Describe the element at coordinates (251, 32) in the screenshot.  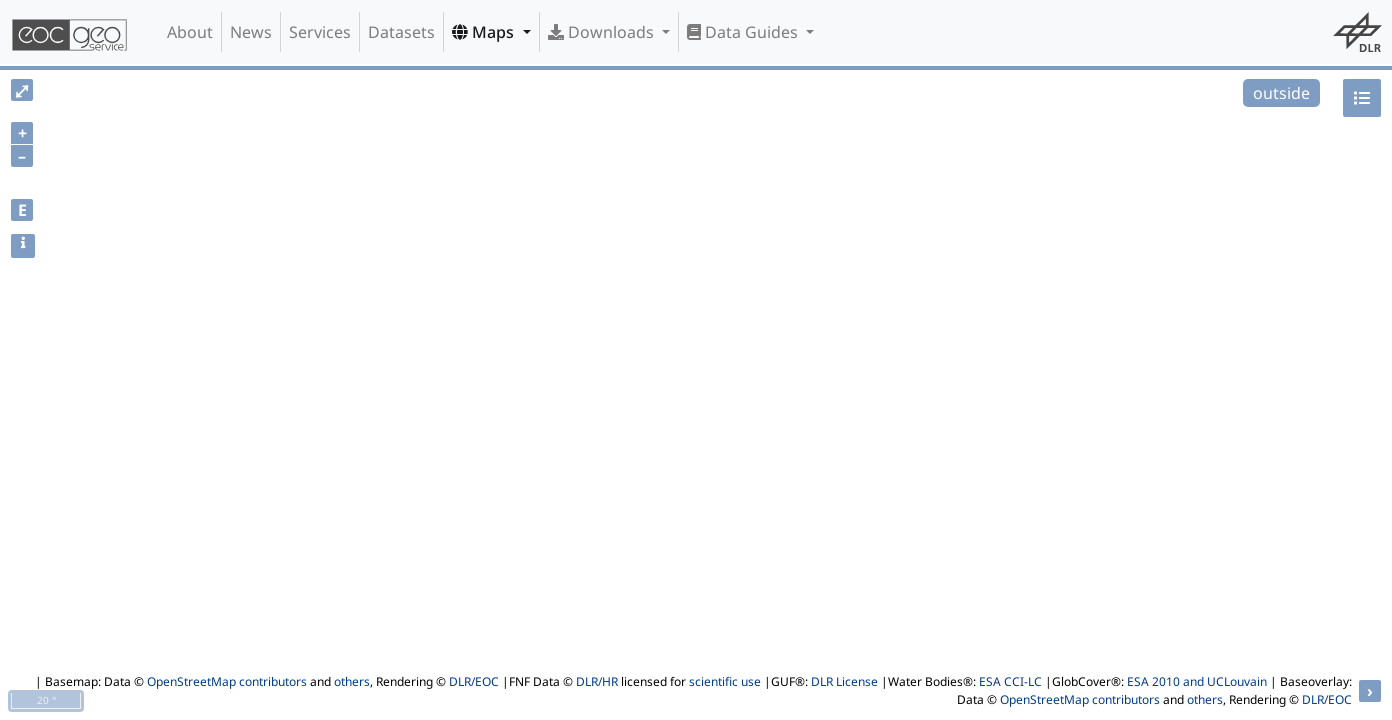
I see `News` at that location.